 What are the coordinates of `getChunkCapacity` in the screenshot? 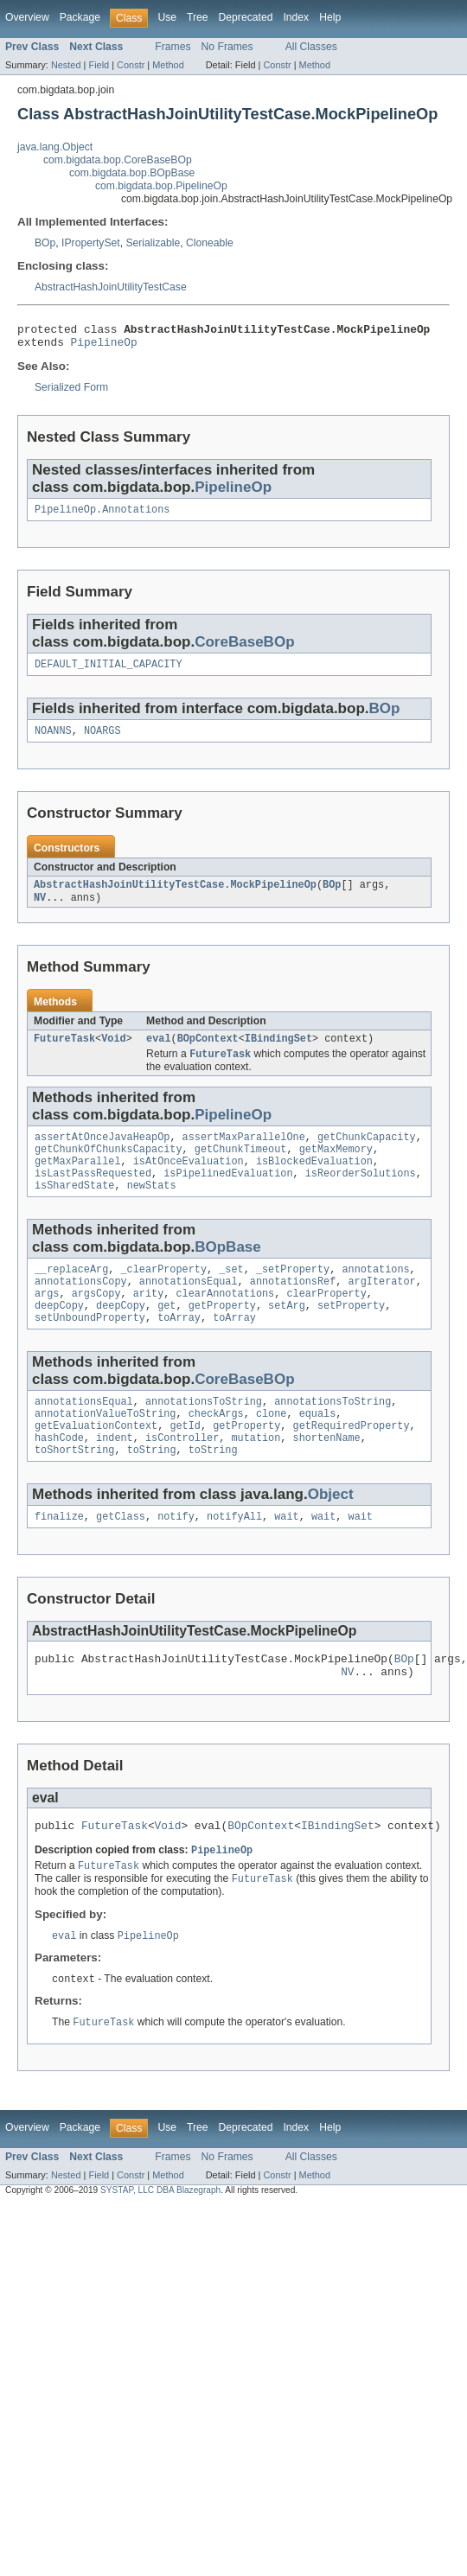 It's located at (366, 1154).